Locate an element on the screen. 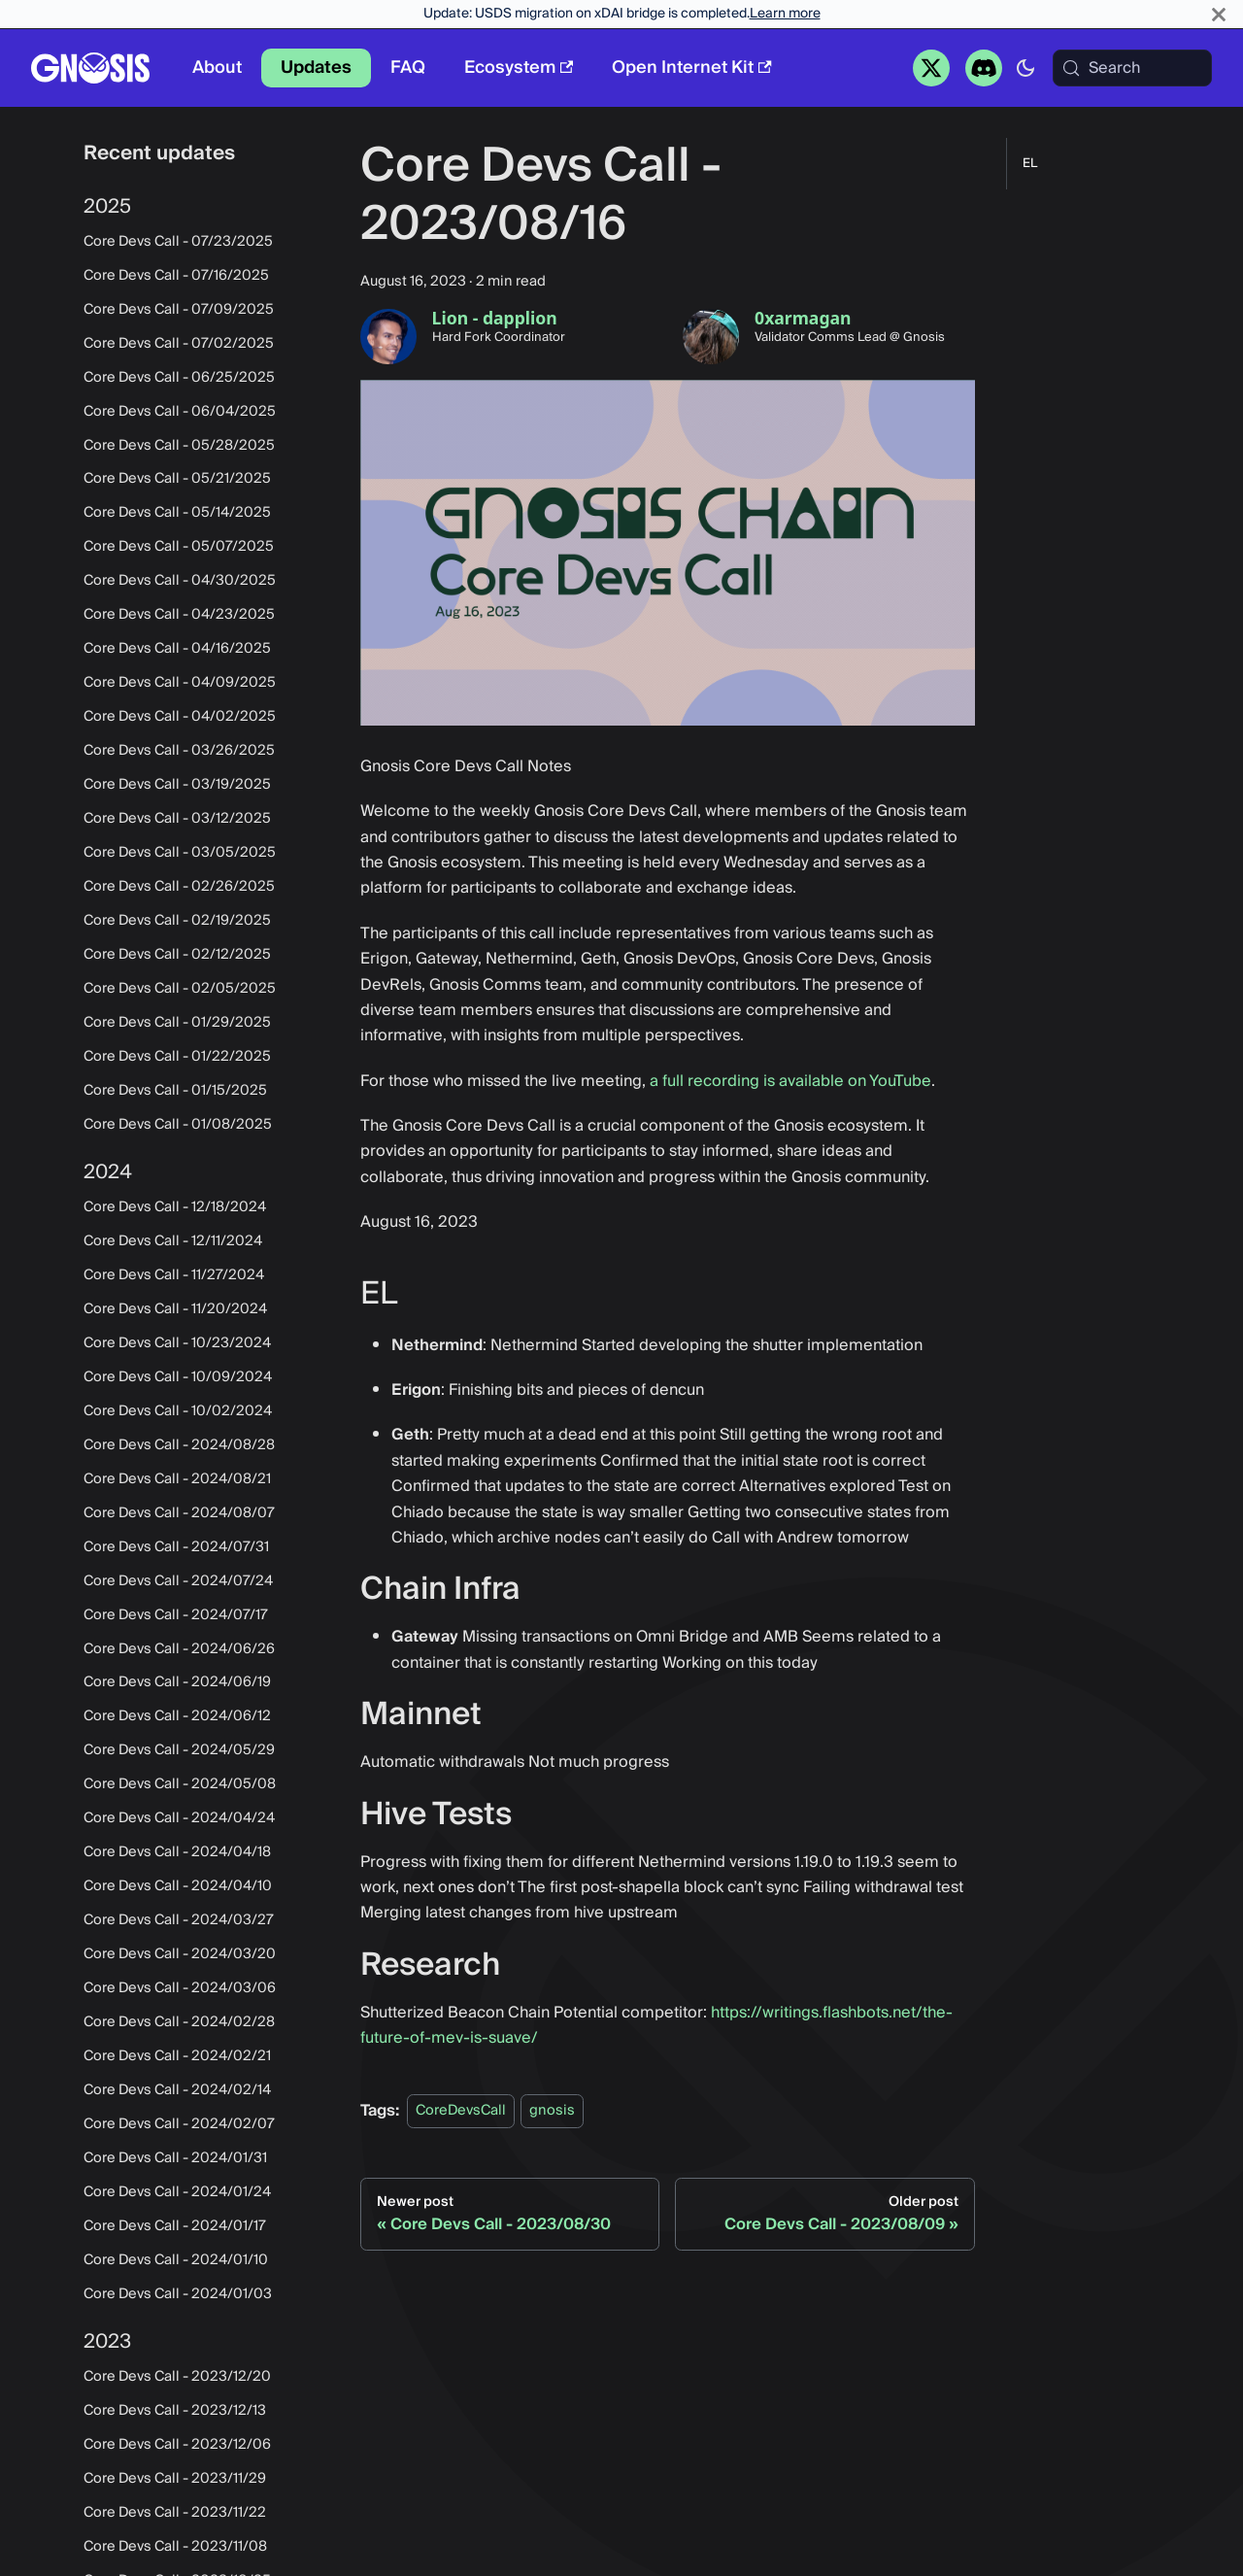 This screenshot has height=2576, width=1243. Core Devs Call - 02/12/2025 is located at coordinates (177, 954).